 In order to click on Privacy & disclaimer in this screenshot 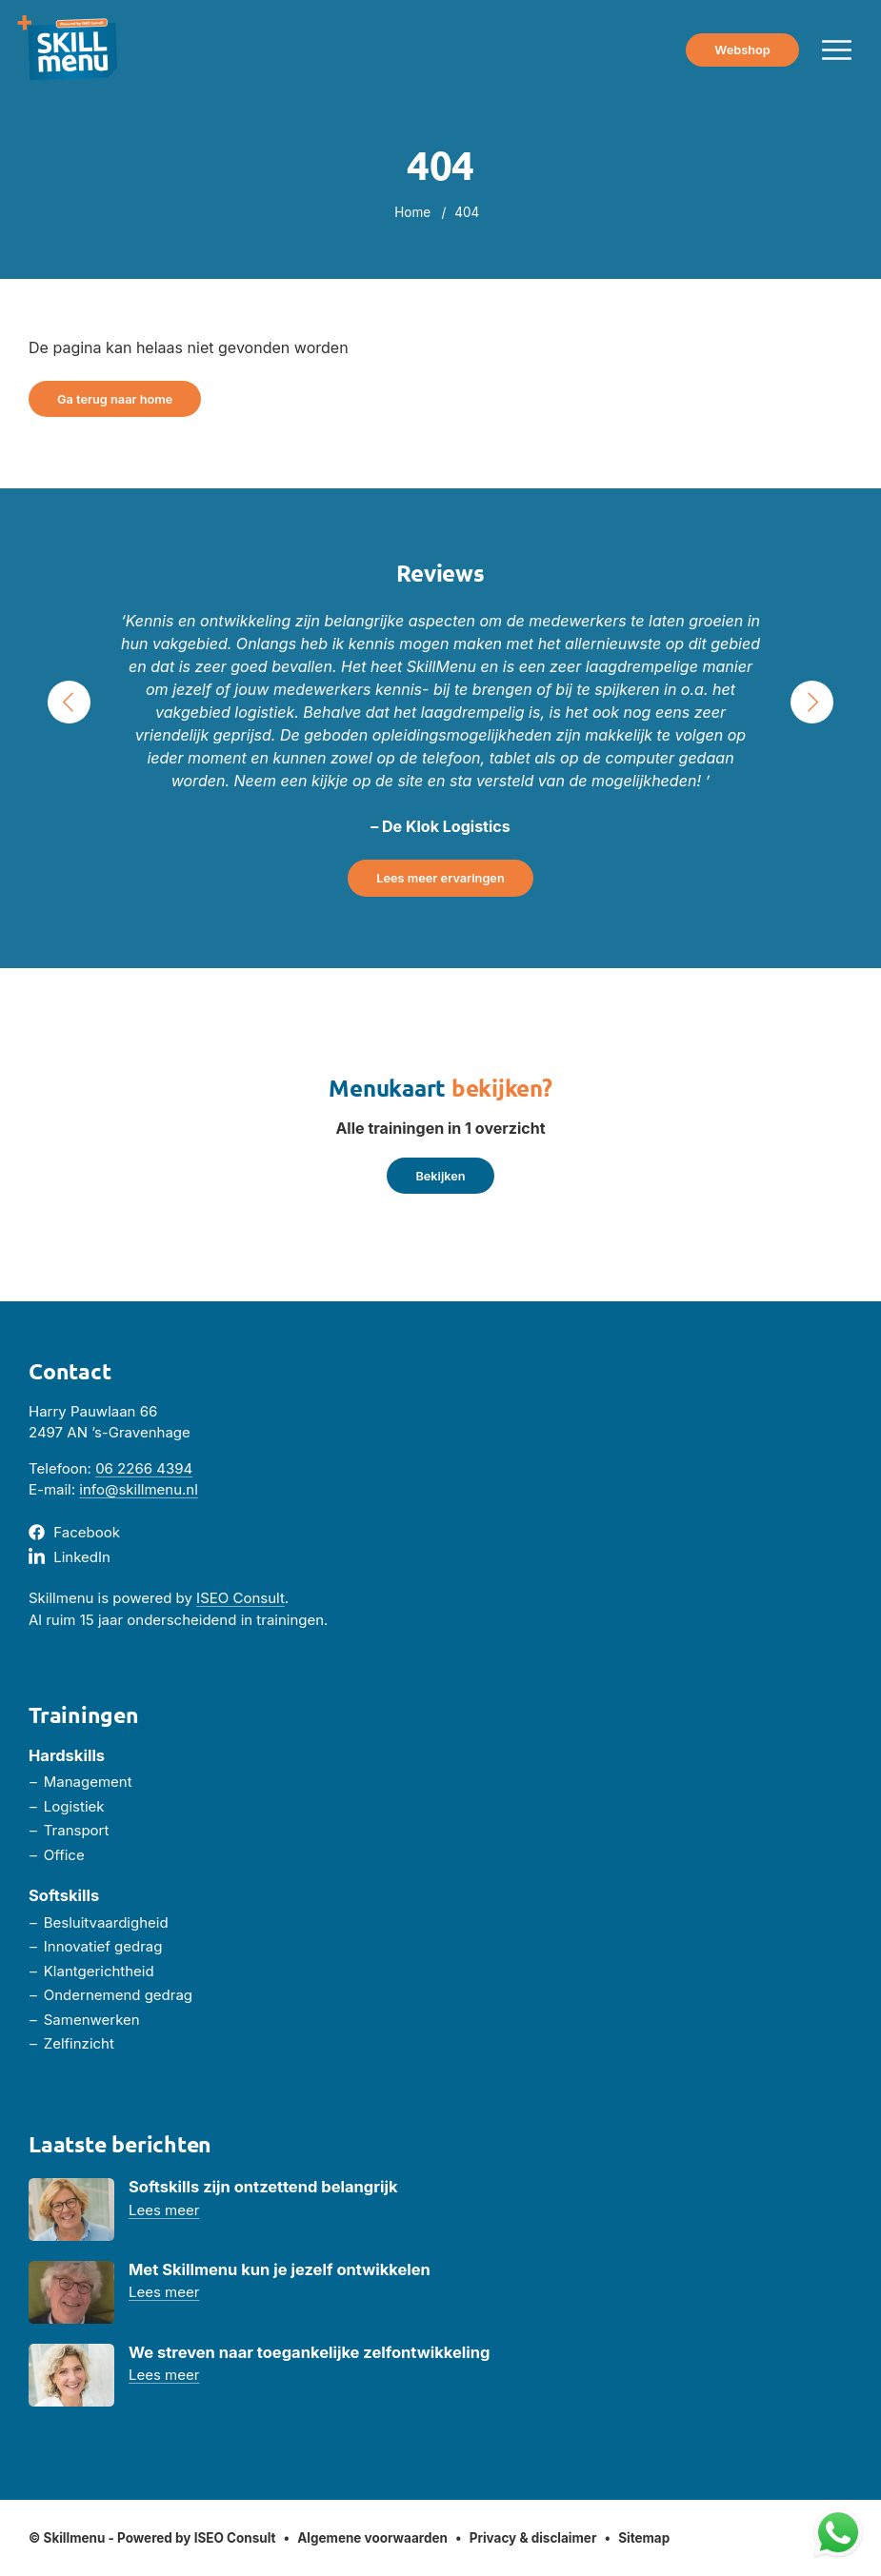, I will do `click(533, 2538)`.